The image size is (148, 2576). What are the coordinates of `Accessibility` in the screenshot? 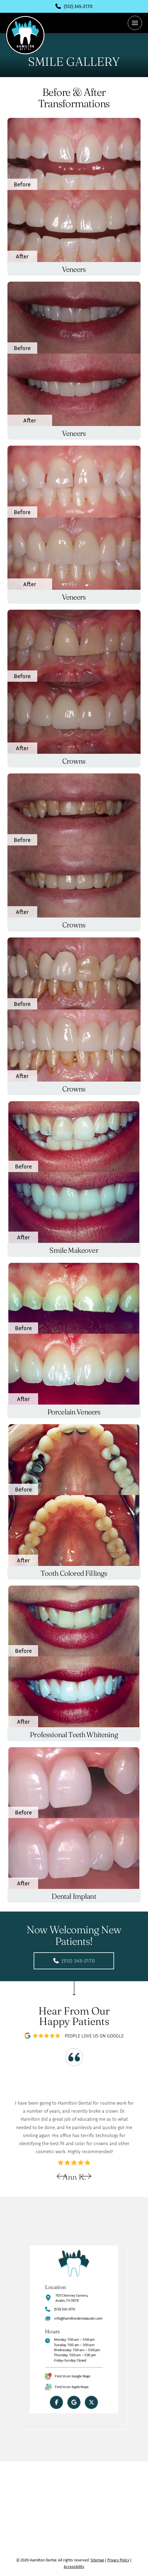 It's located at (74, 2566).